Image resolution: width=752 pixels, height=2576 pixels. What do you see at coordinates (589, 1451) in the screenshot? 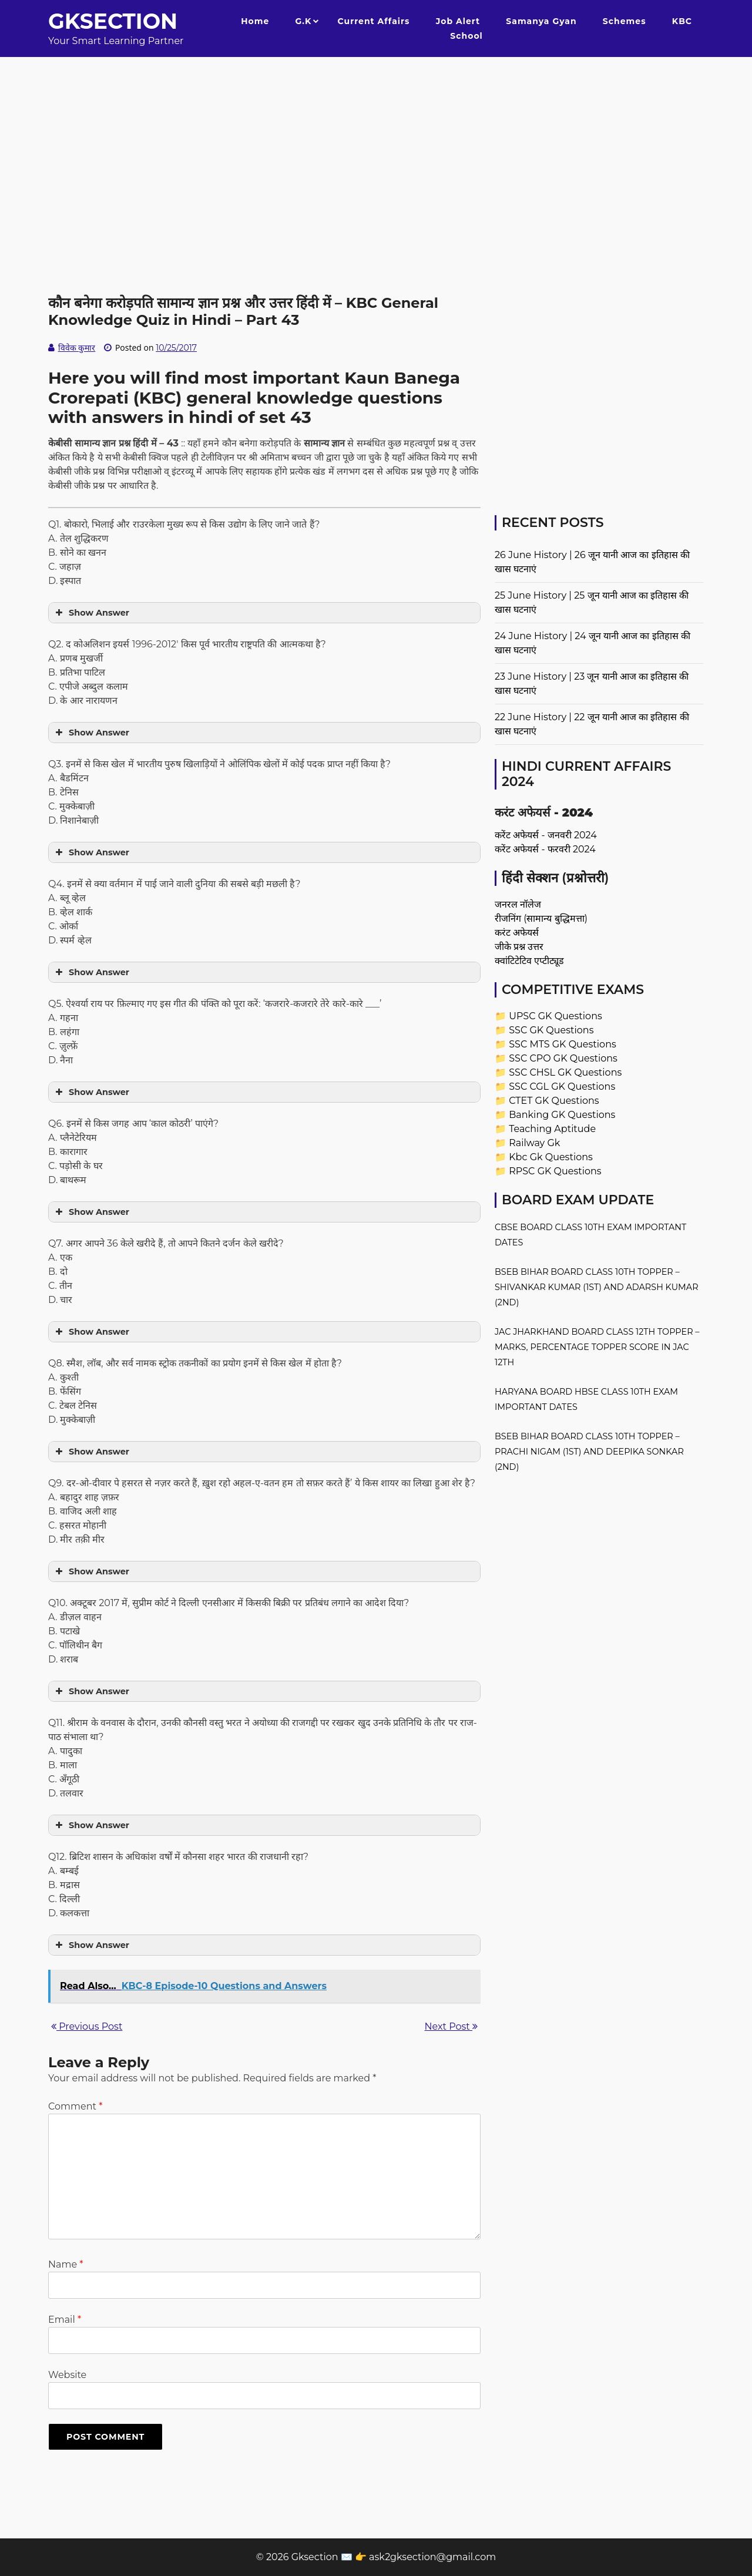
I see `BSEB Bihar Board Class 10th Topper – Prachi Nigam (1st) and Deepika Sonkar (2nd)` at bounding box center [589, 1451].